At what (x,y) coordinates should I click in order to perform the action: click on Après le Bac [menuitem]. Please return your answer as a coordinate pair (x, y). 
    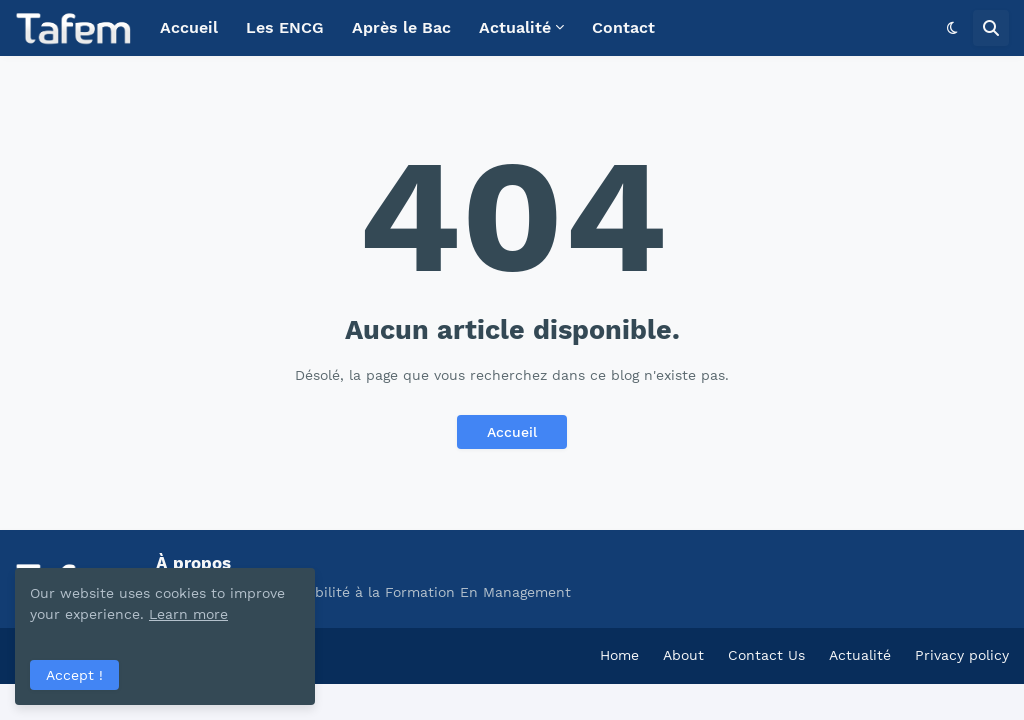
    Looking at the image, I should click on (401, 27).